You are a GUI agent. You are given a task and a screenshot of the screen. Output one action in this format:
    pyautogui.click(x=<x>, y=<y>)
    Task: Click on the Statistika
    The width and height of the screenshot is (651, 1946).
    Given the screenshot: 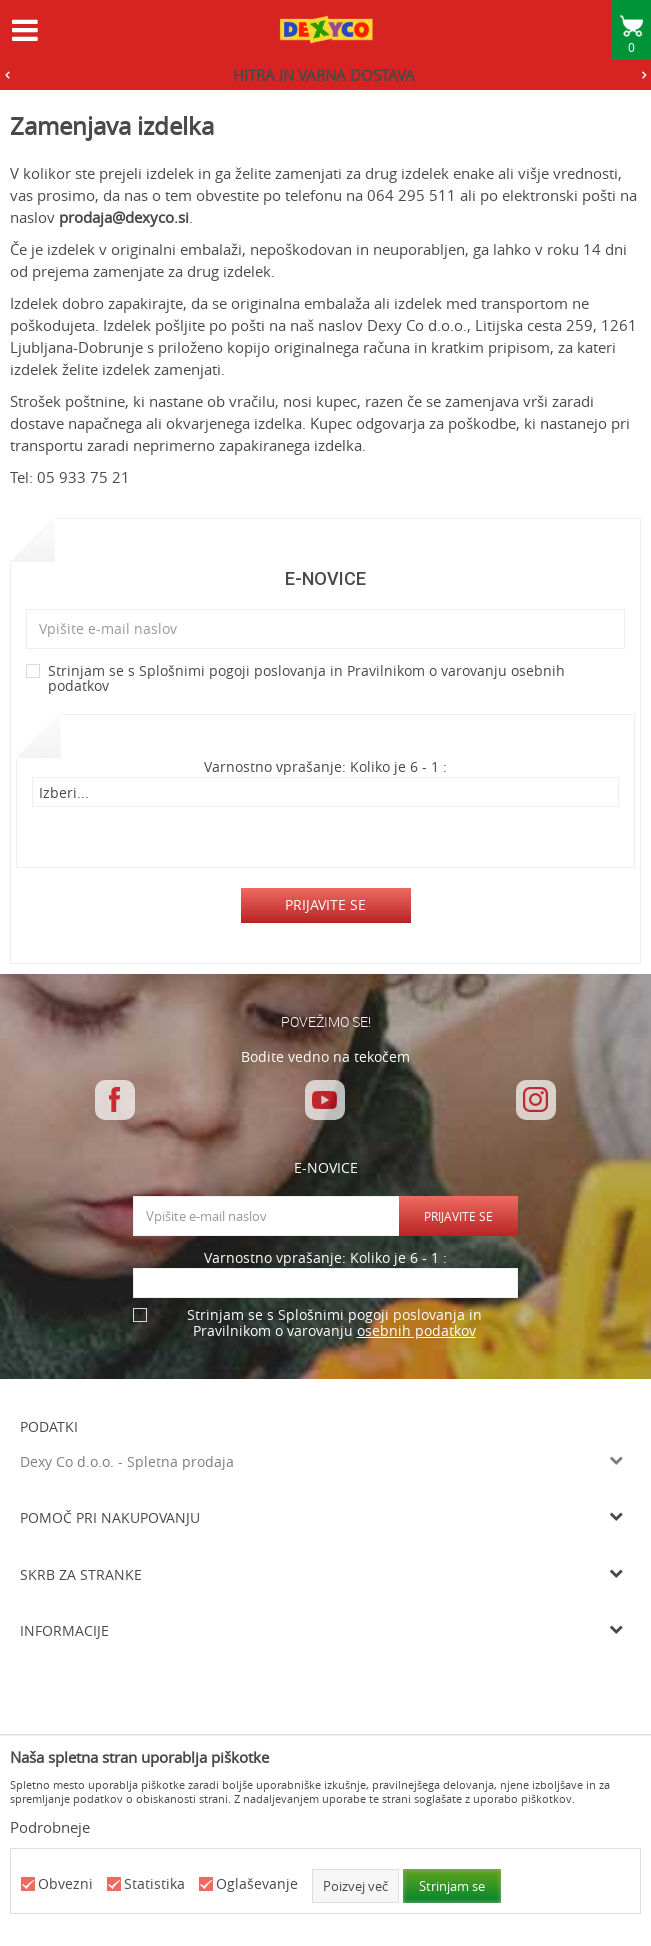 What is the action you would take?
    pyautogui.click(x=154, y=1884)
    